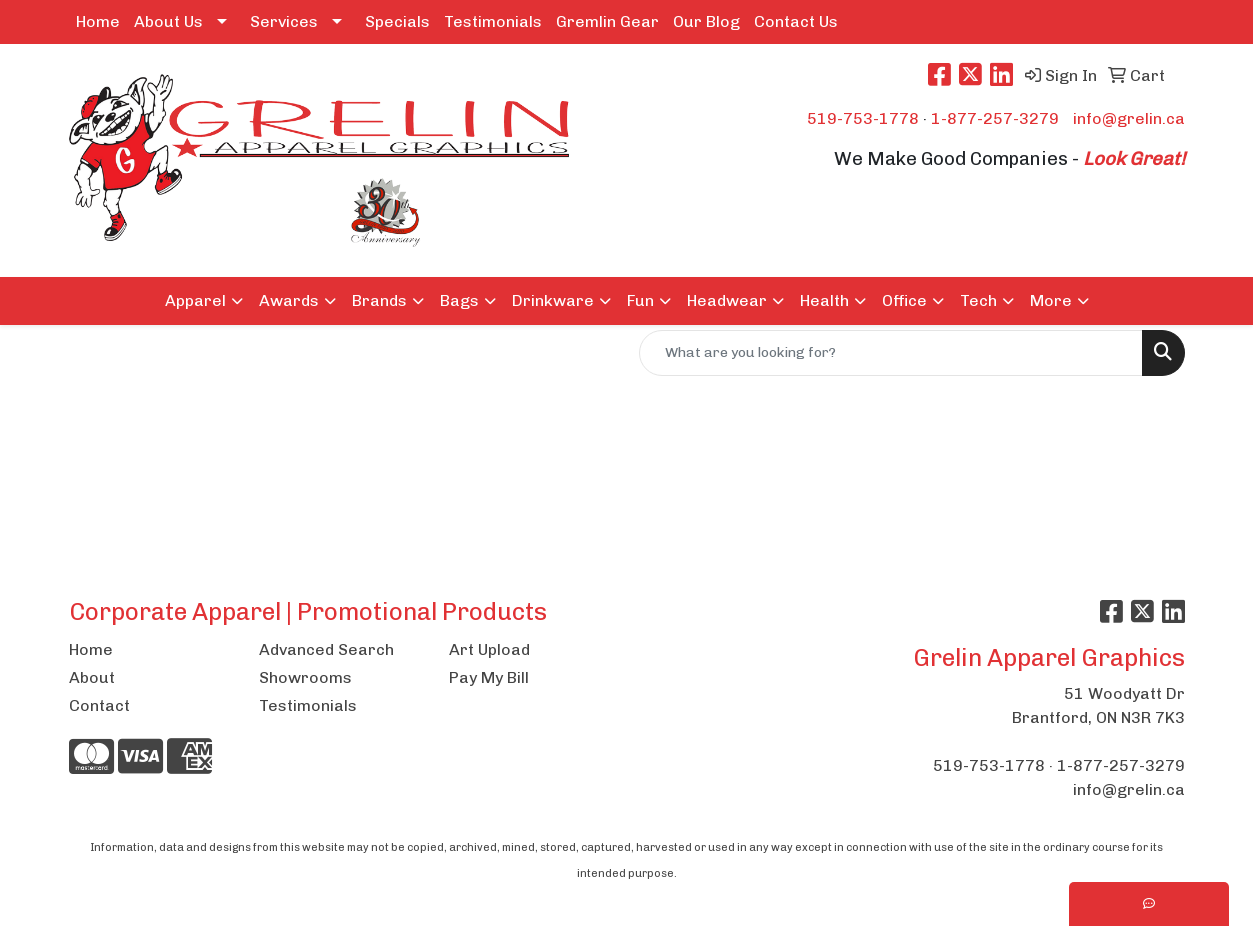 The height and width of the screenshot is (926, 1253). What do you see at coordinates (1129, 118) in the screenshot?
I see `info@grelin.ca` at bounding box center [1129, 118].